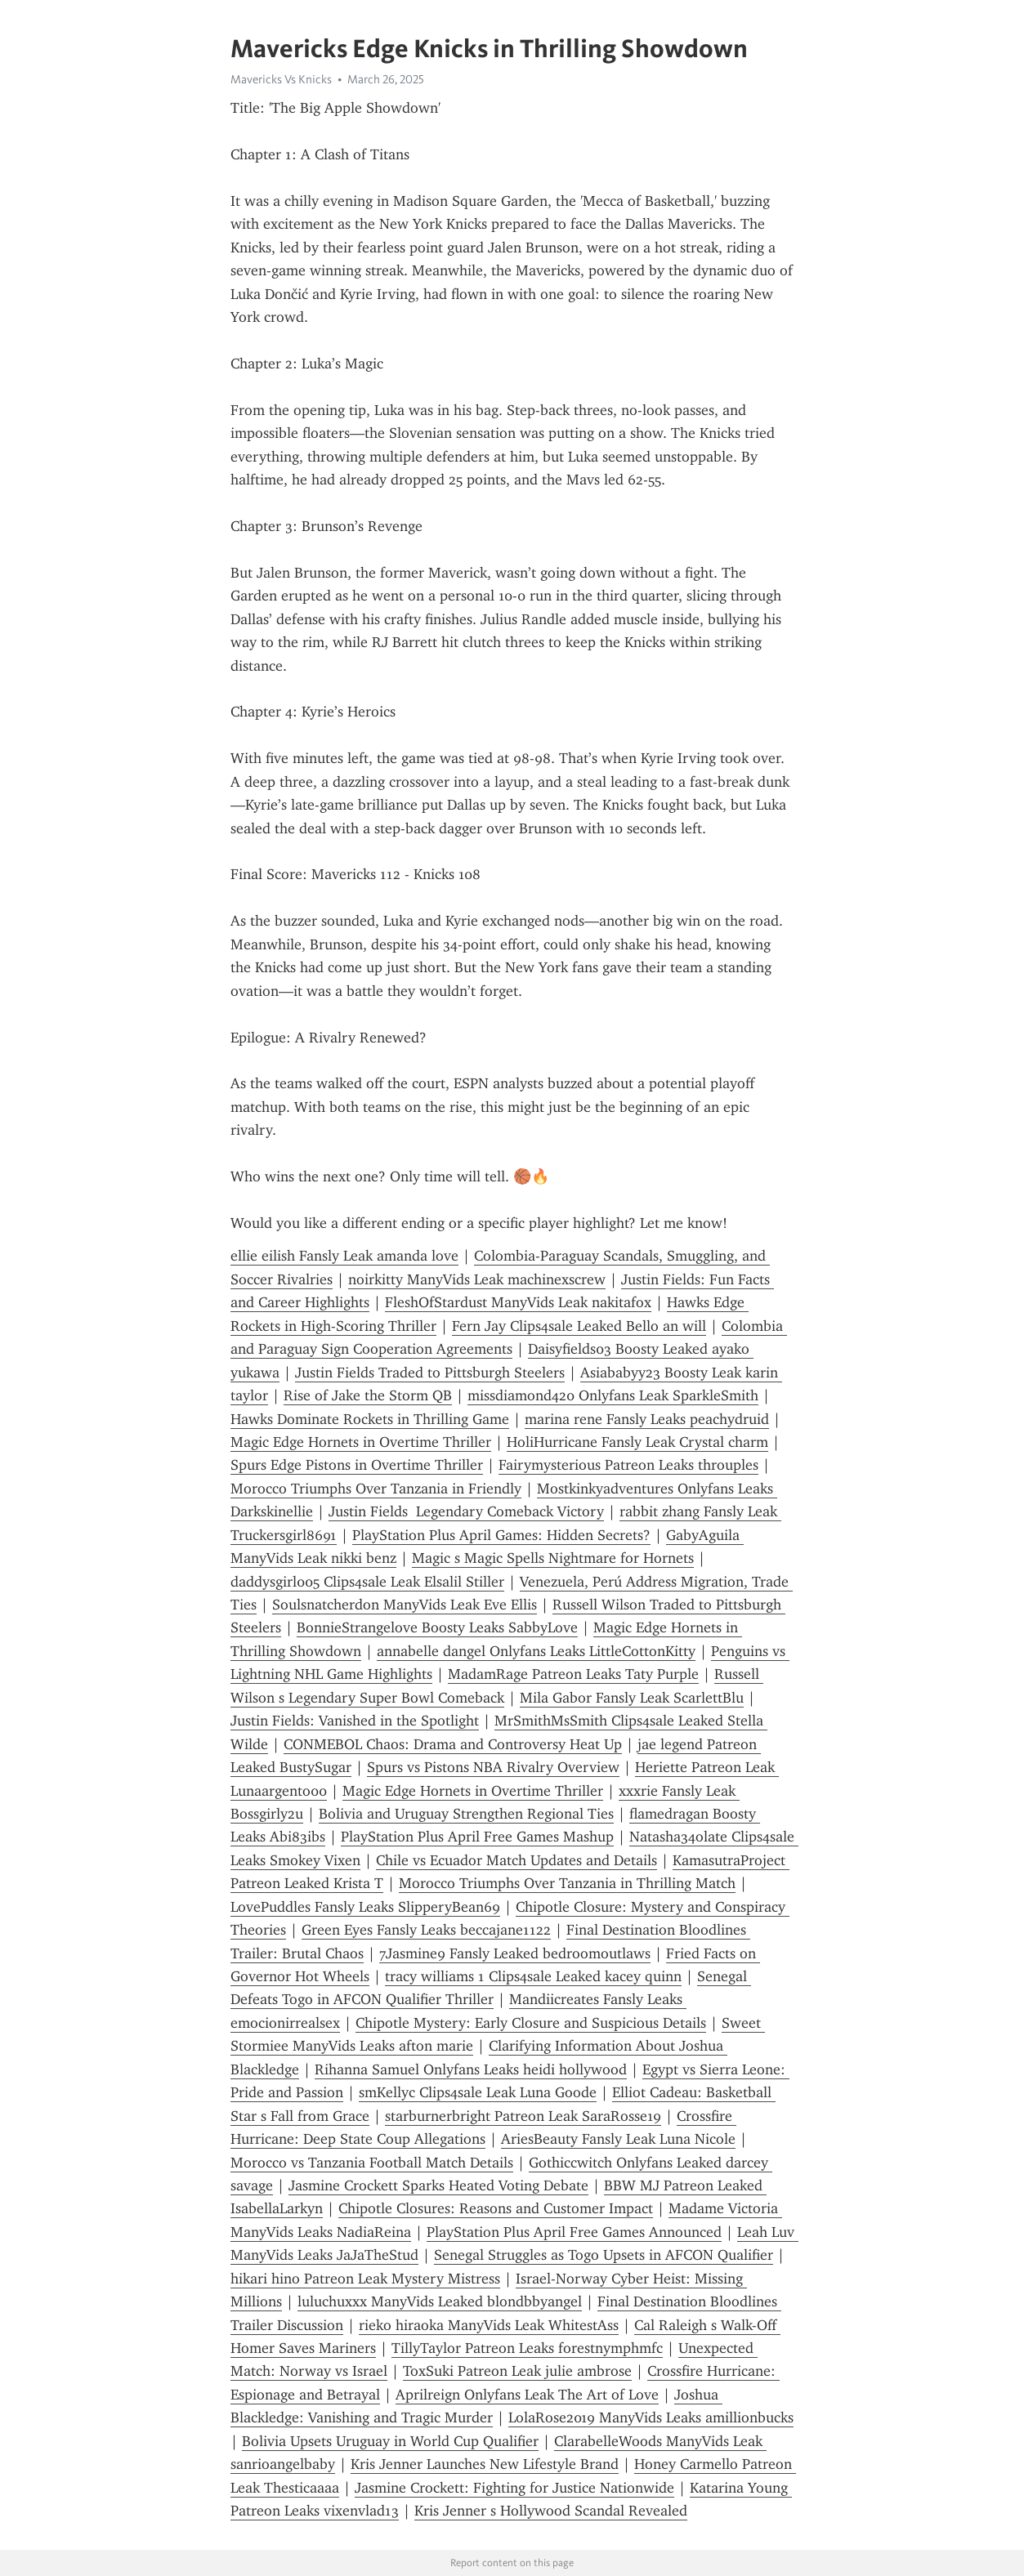  I want to click on PlayStation Plus April Games: Hidden Secrets?, so click(501, 1535).